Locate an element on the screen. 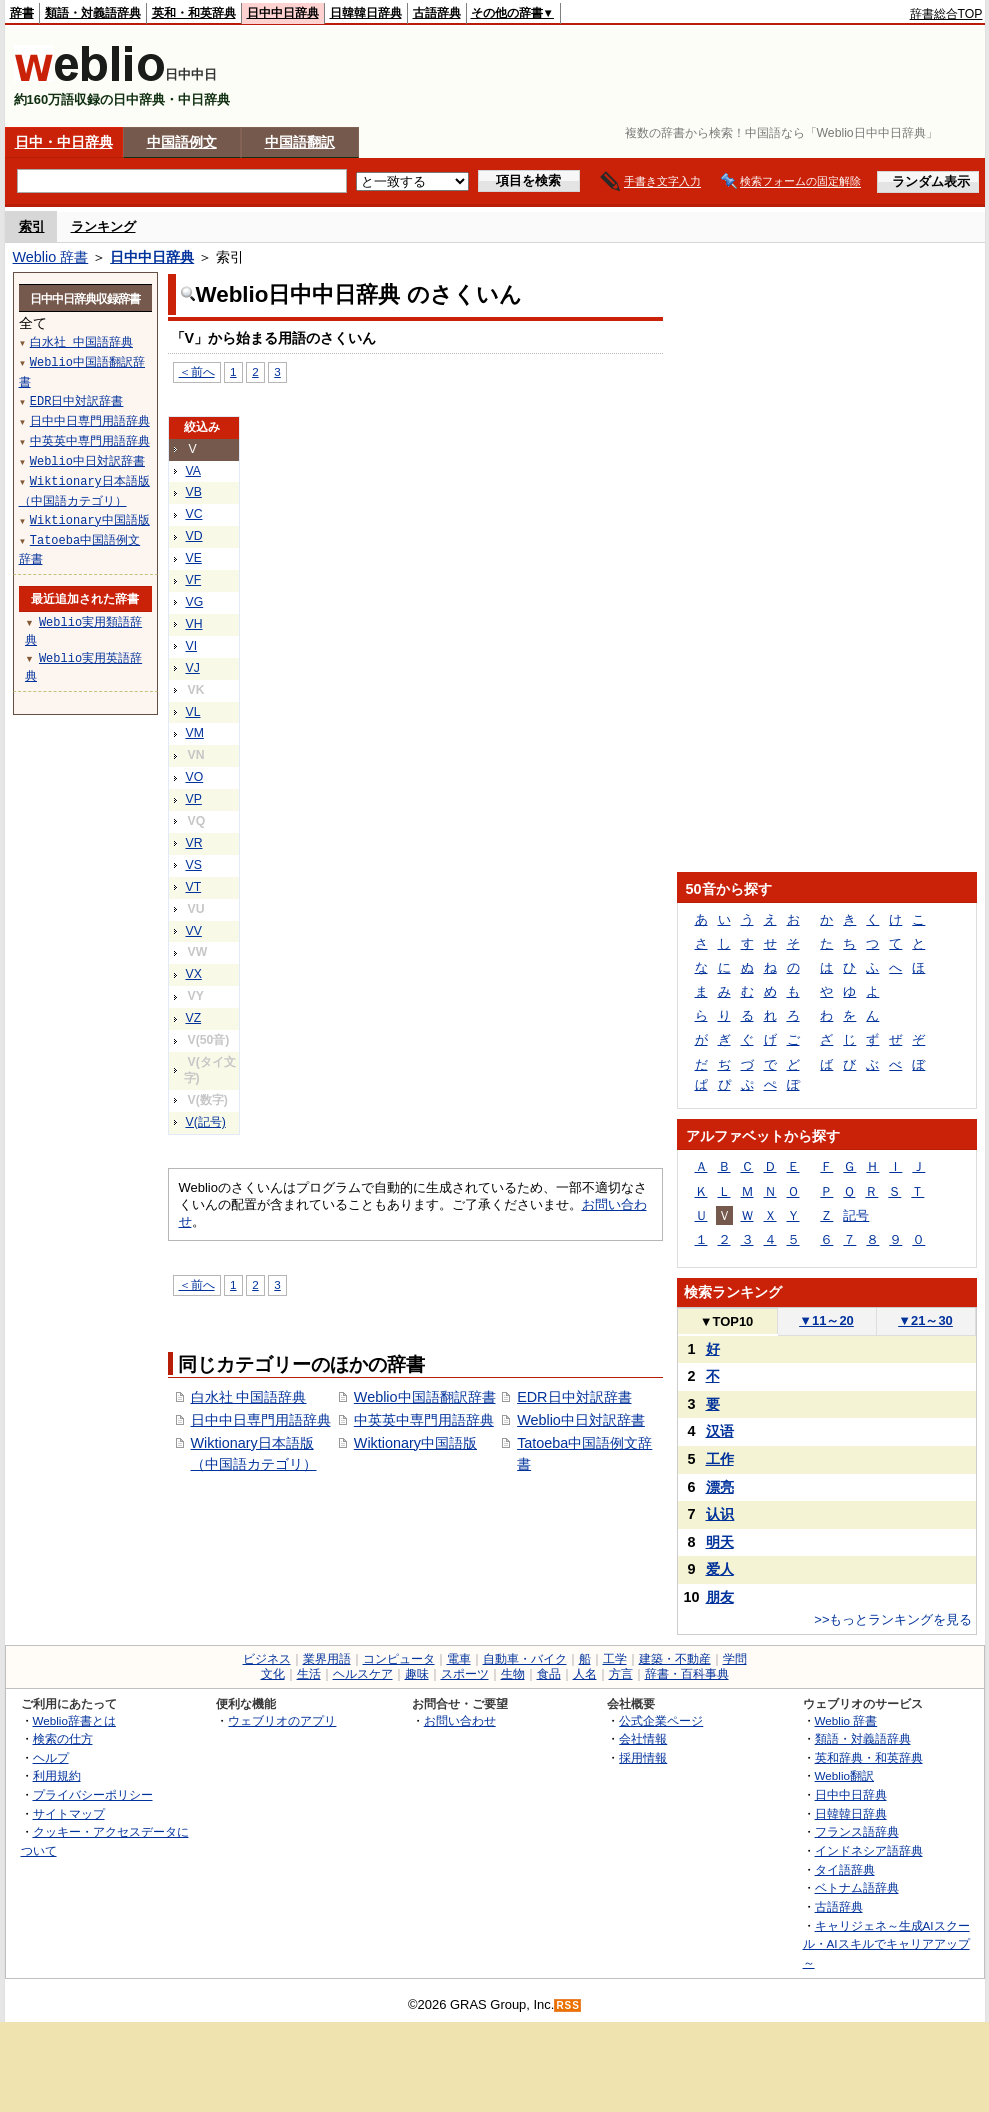 The width and height of the screenshot is (989, 2112). ランキング is located at coordinates (103, 226).